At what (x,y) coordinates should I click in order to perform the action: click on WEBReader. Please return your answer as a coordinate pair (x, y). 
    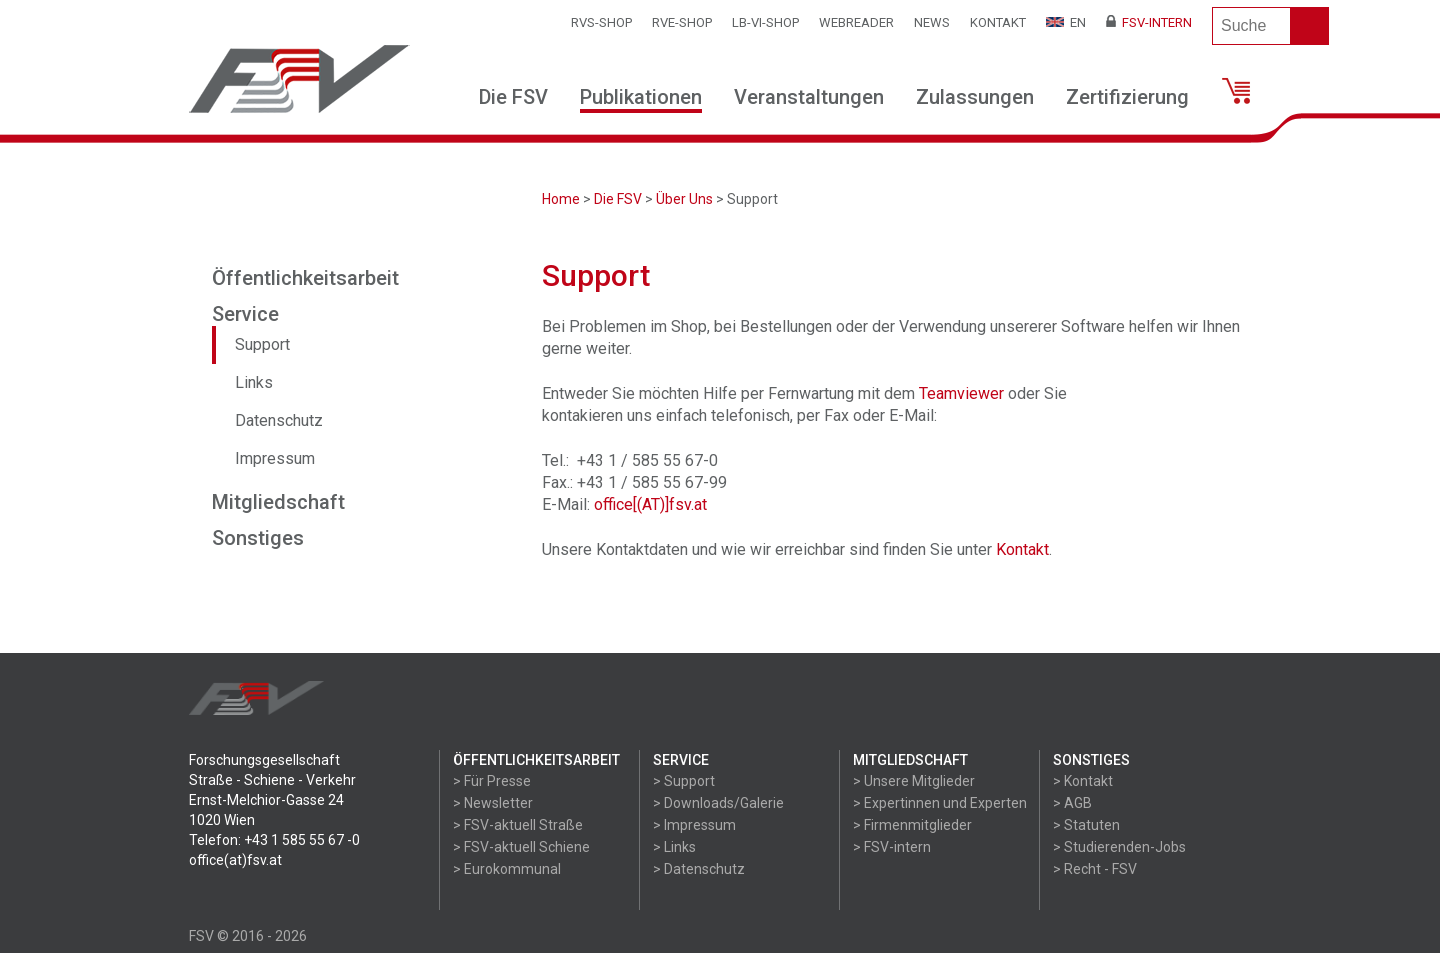
    Looking at the image, I should click on (856, 22).